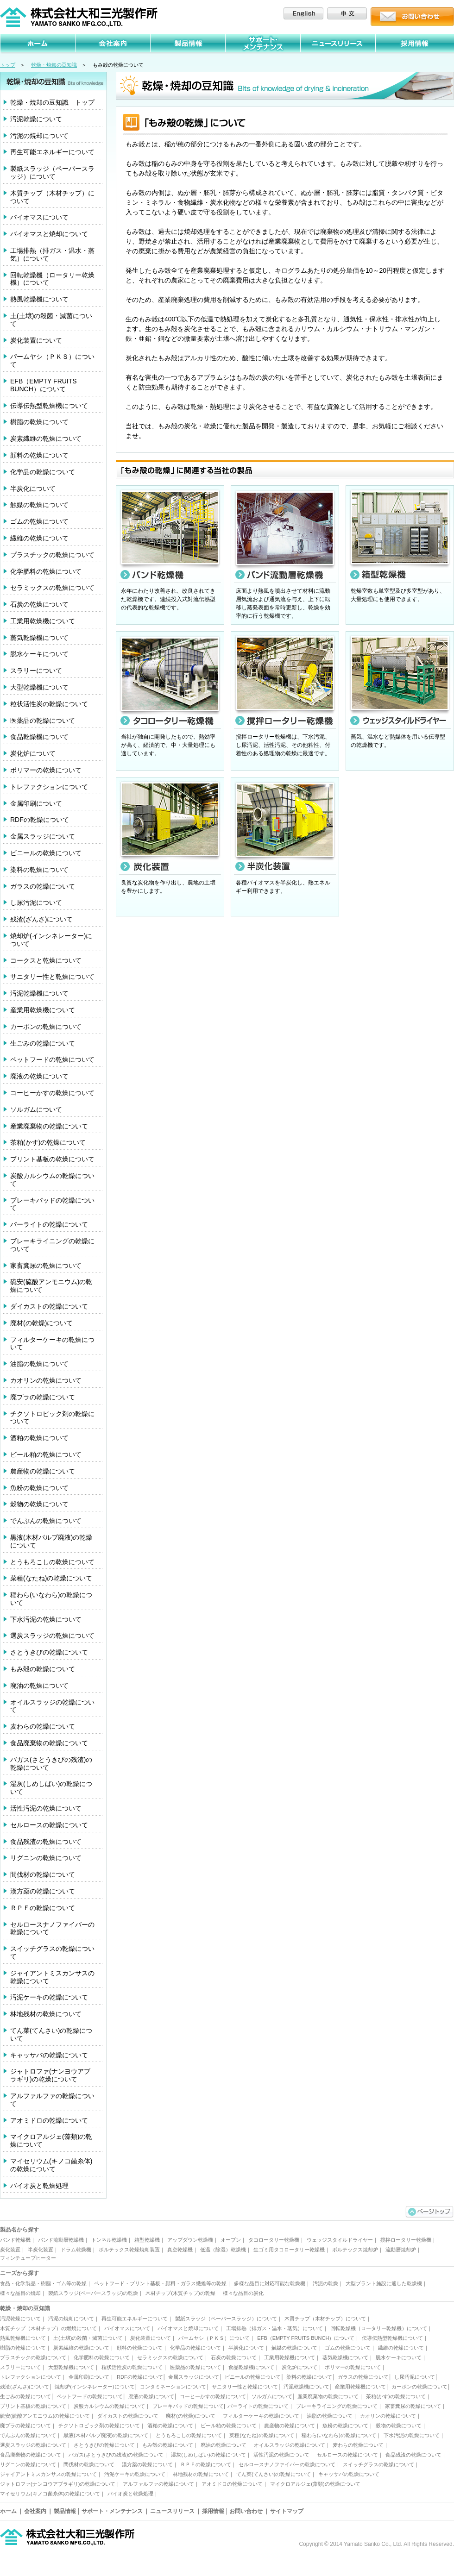 This screenshot has width=454, height=2576. I want to click on コークスと乾燥について, so click(46, 960).